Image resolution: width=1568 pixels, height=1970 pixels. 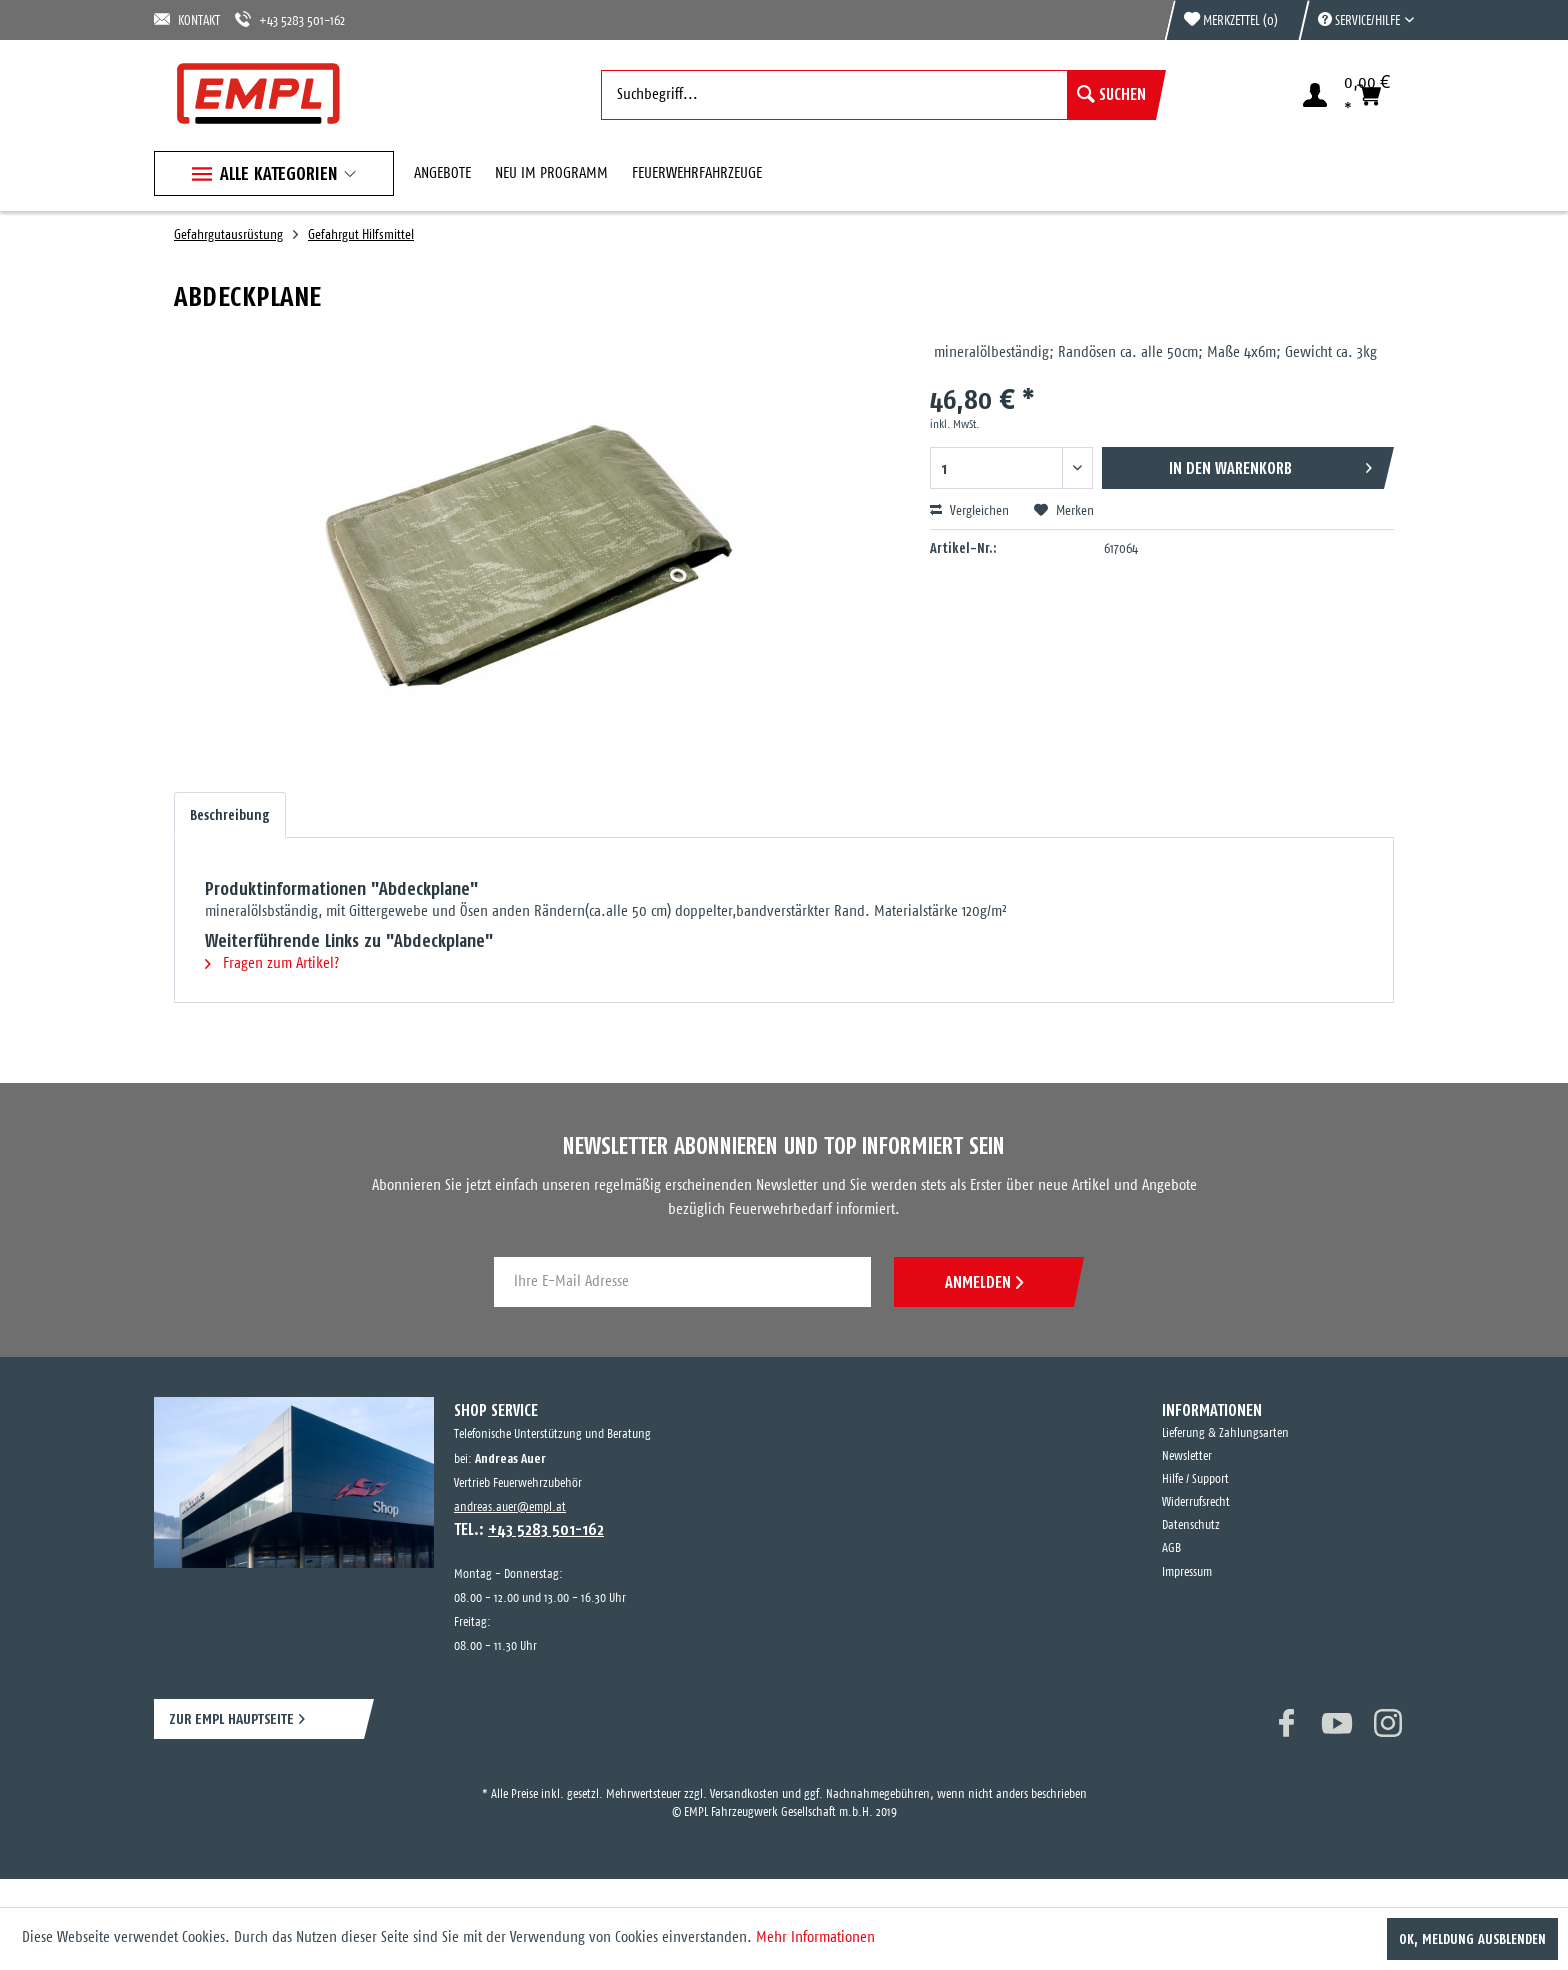 I want to click on Fragen zum Artikel?, so click(x=272, y=963).